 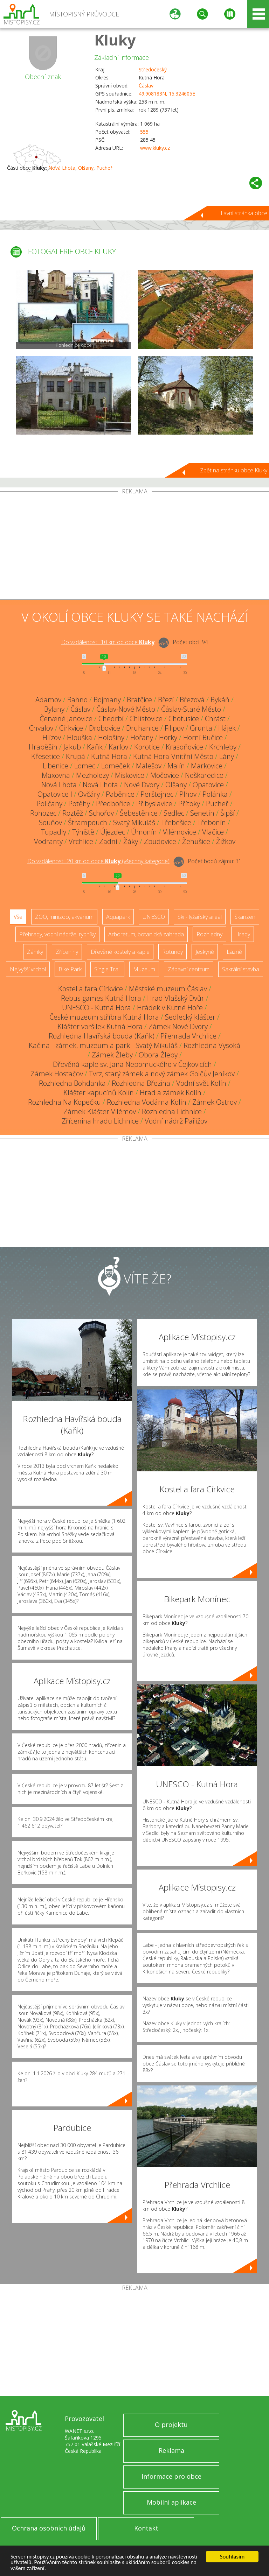 I want to click on Zámek Ostrov, so click(x=214, y=1102).